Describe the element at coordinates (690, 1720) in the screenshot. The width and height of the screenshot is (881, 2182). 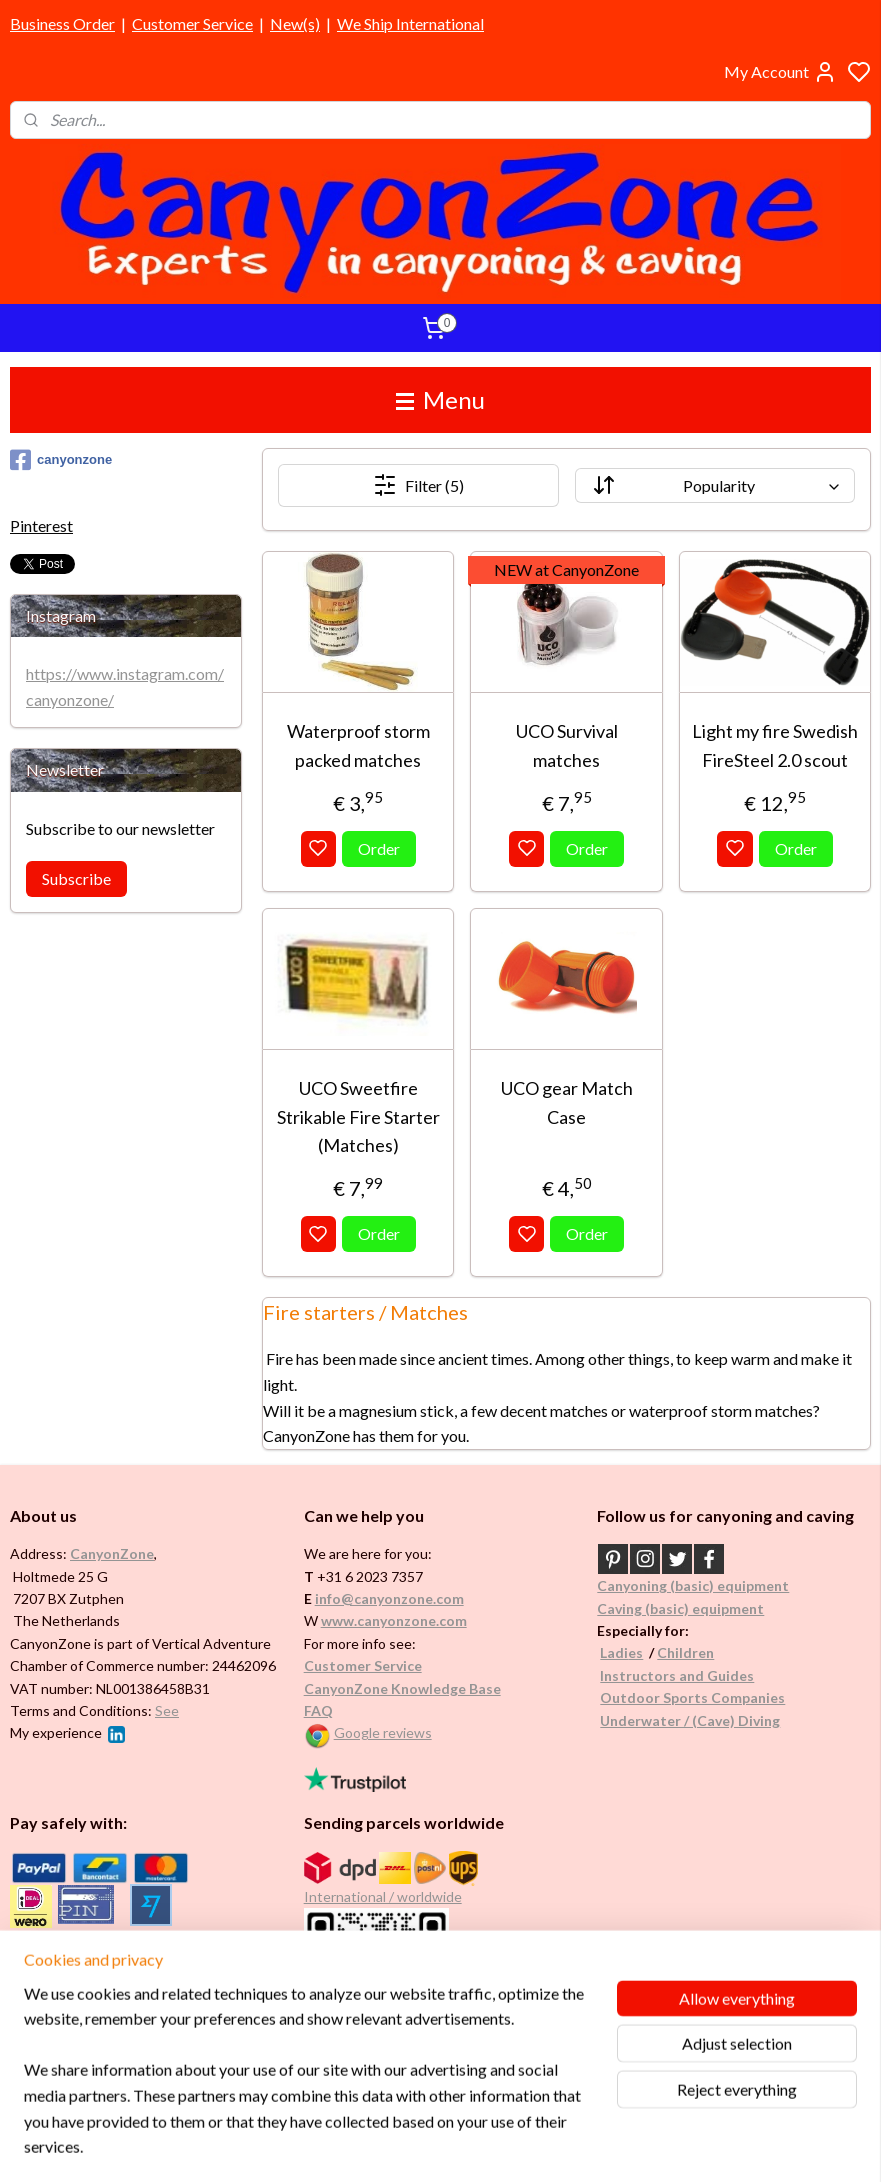
I see `Underwater / (Cave) Diving​` at that location.